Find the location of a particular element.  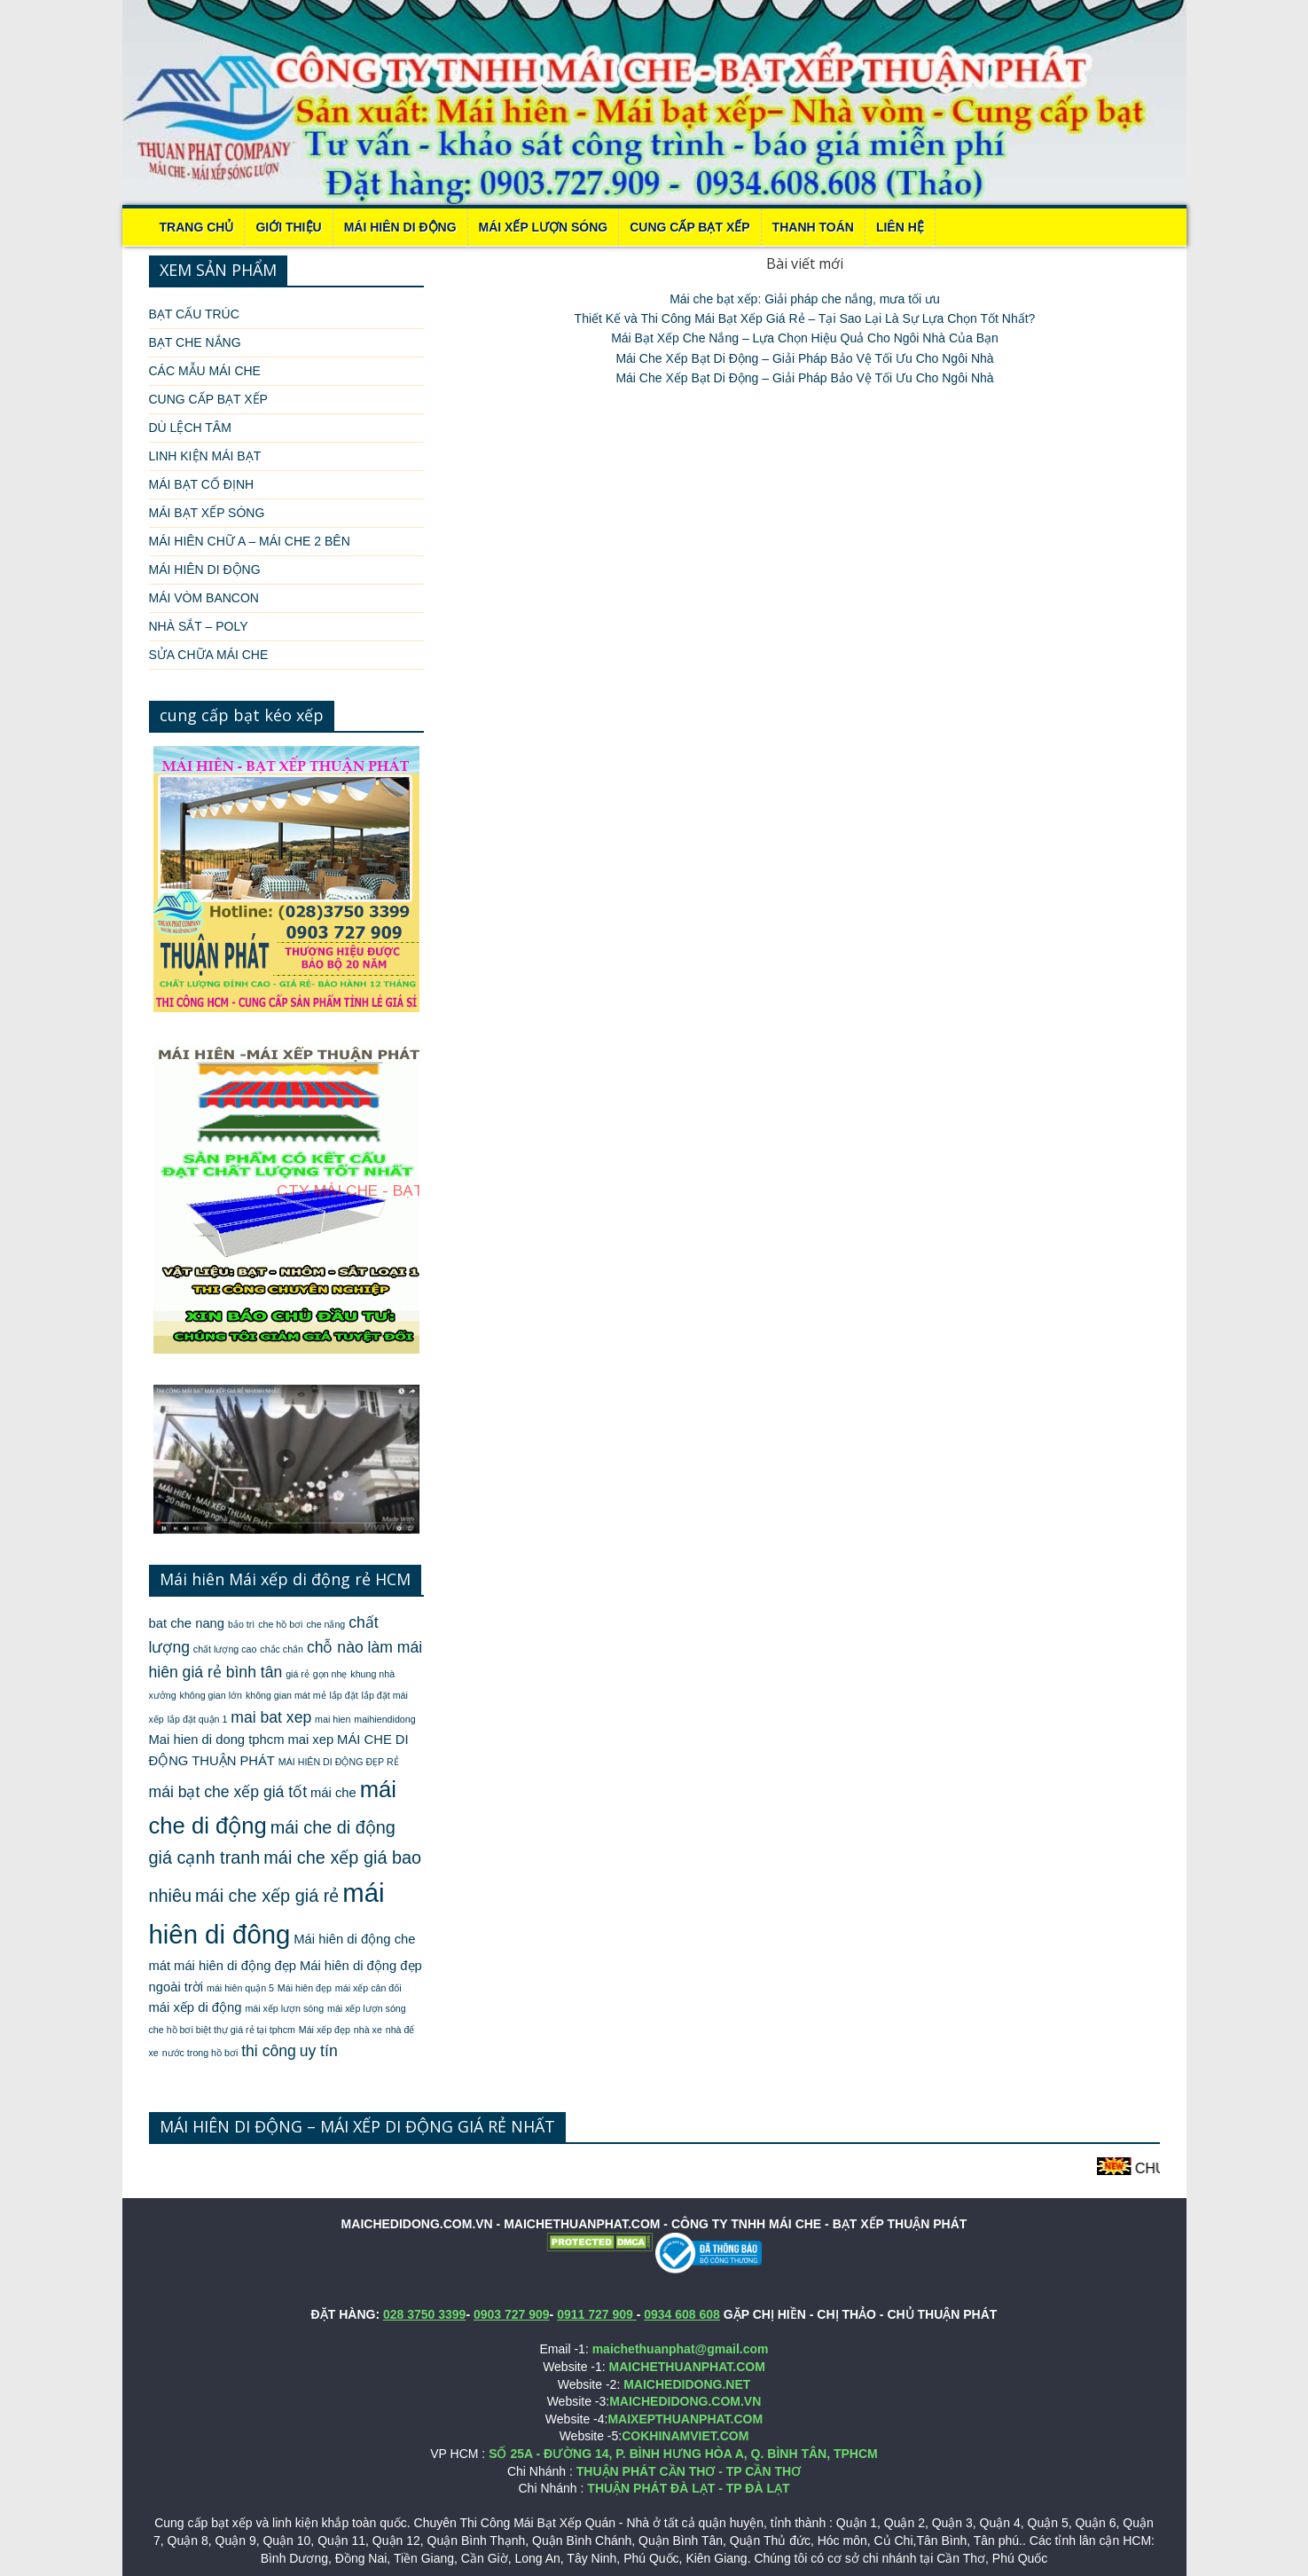

MÁI HIÊN DI ĐỘNG is located at coordinates (400, 227).